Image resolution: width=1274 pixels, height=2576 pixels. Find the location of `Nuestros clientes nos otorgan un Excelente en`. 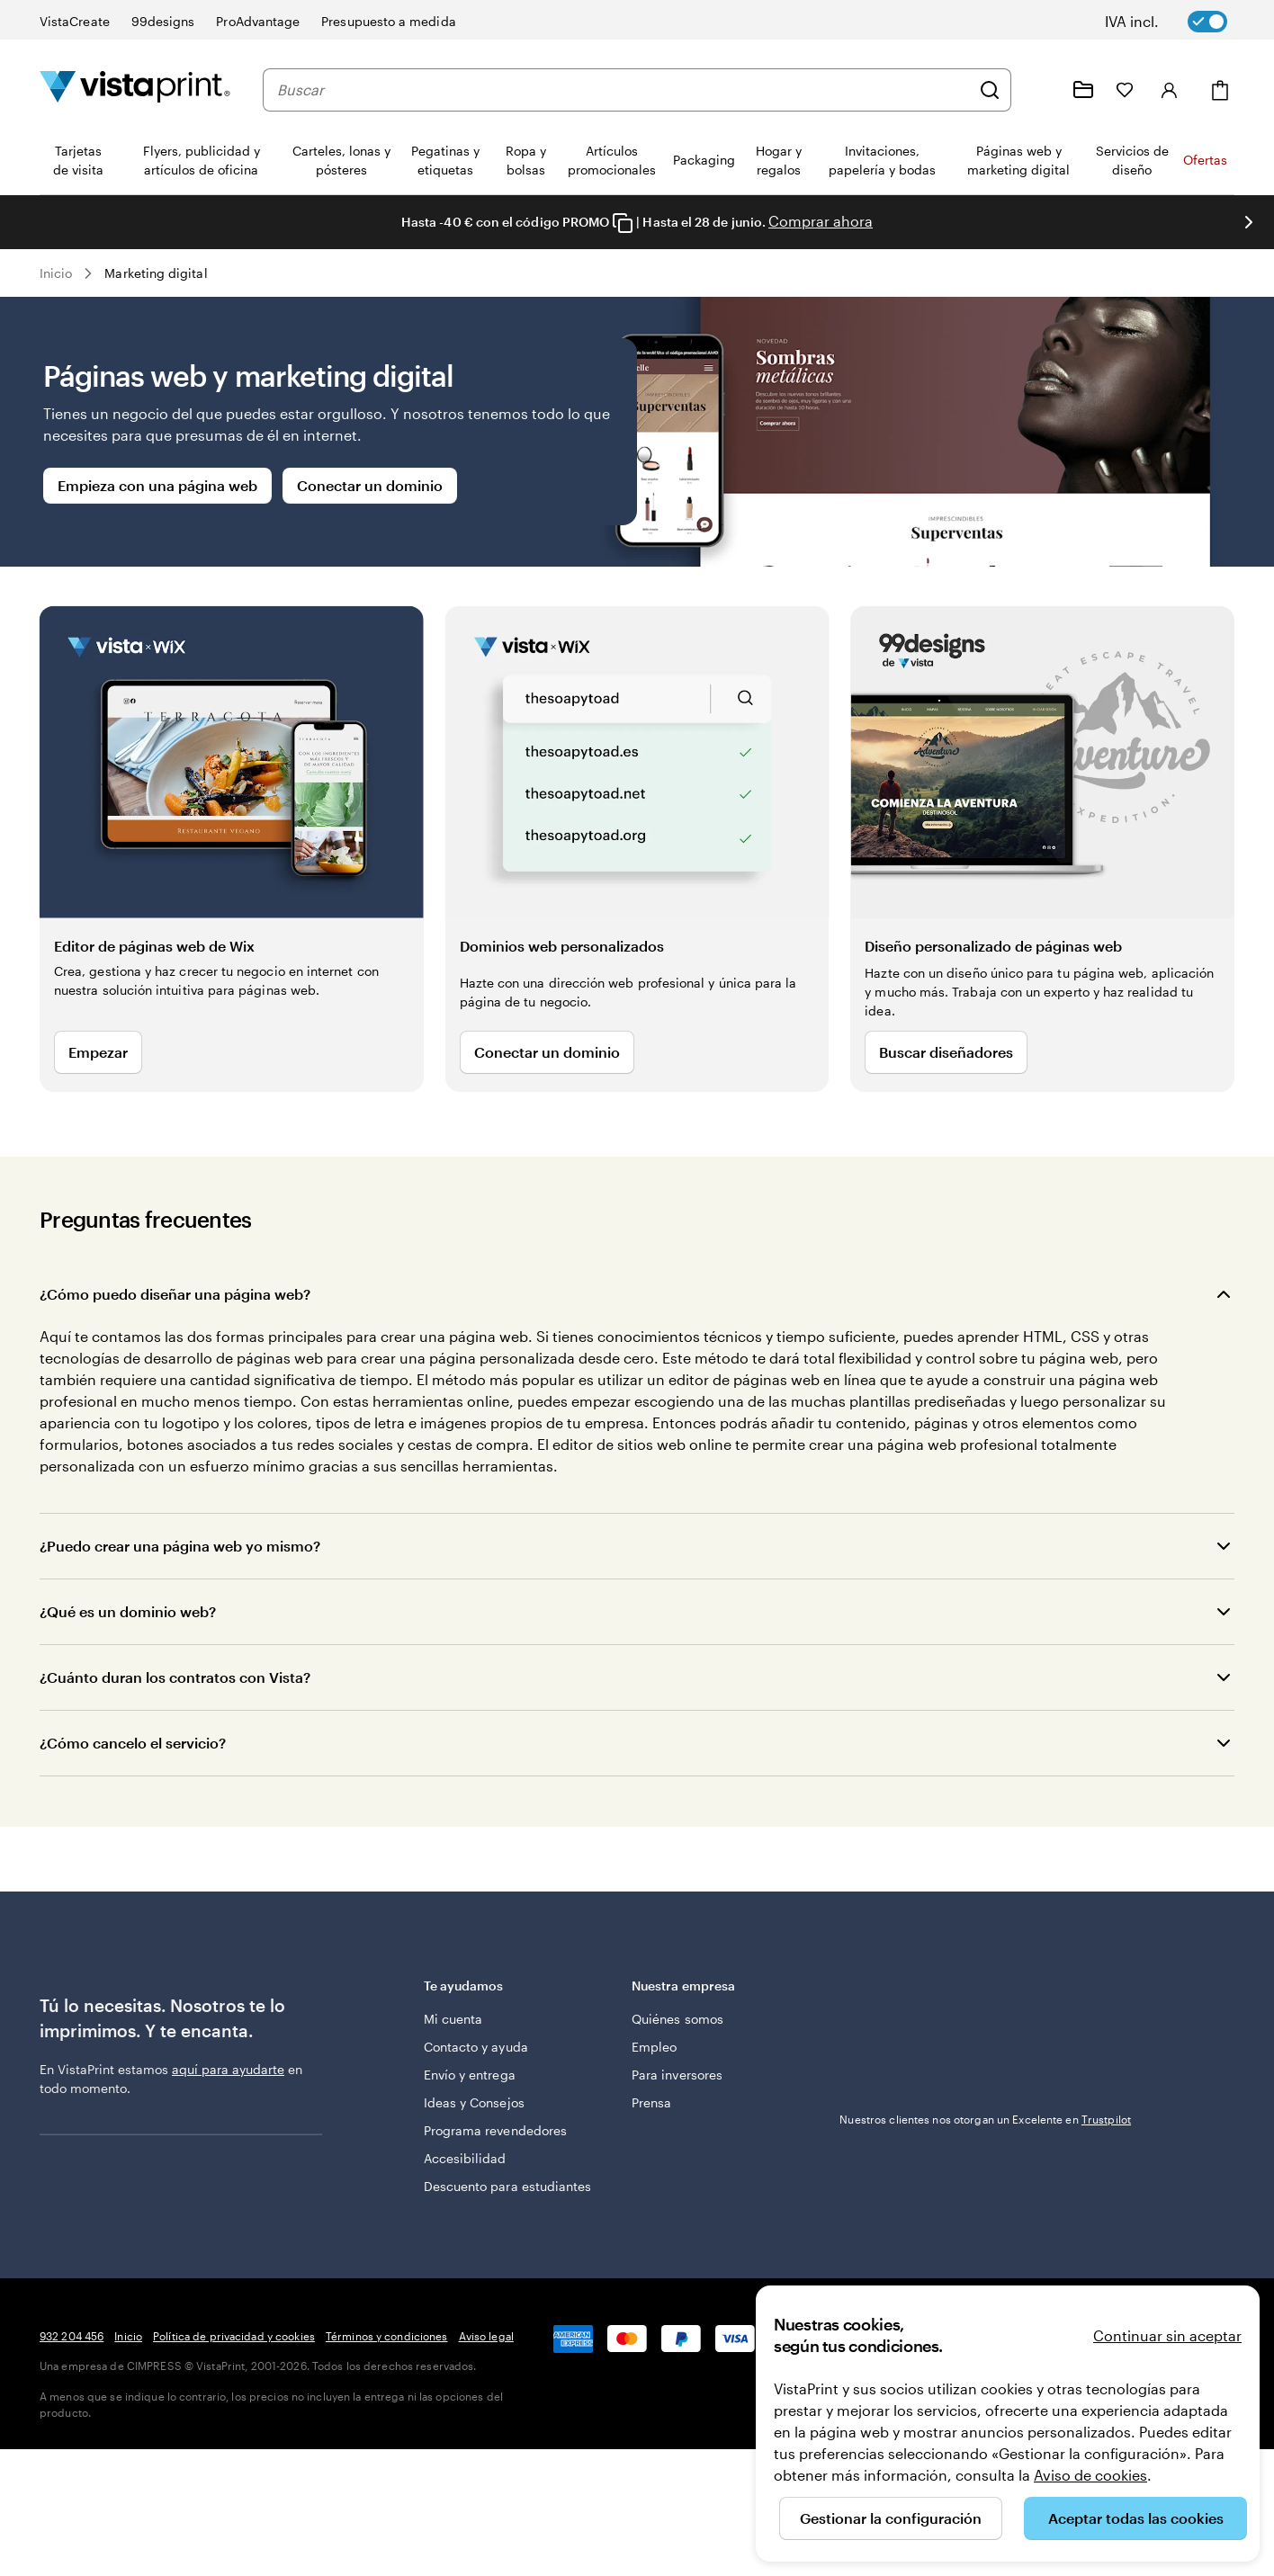

Nuestros clientes nos otorgan un Excelente en is located at coordinates (985, 2000).